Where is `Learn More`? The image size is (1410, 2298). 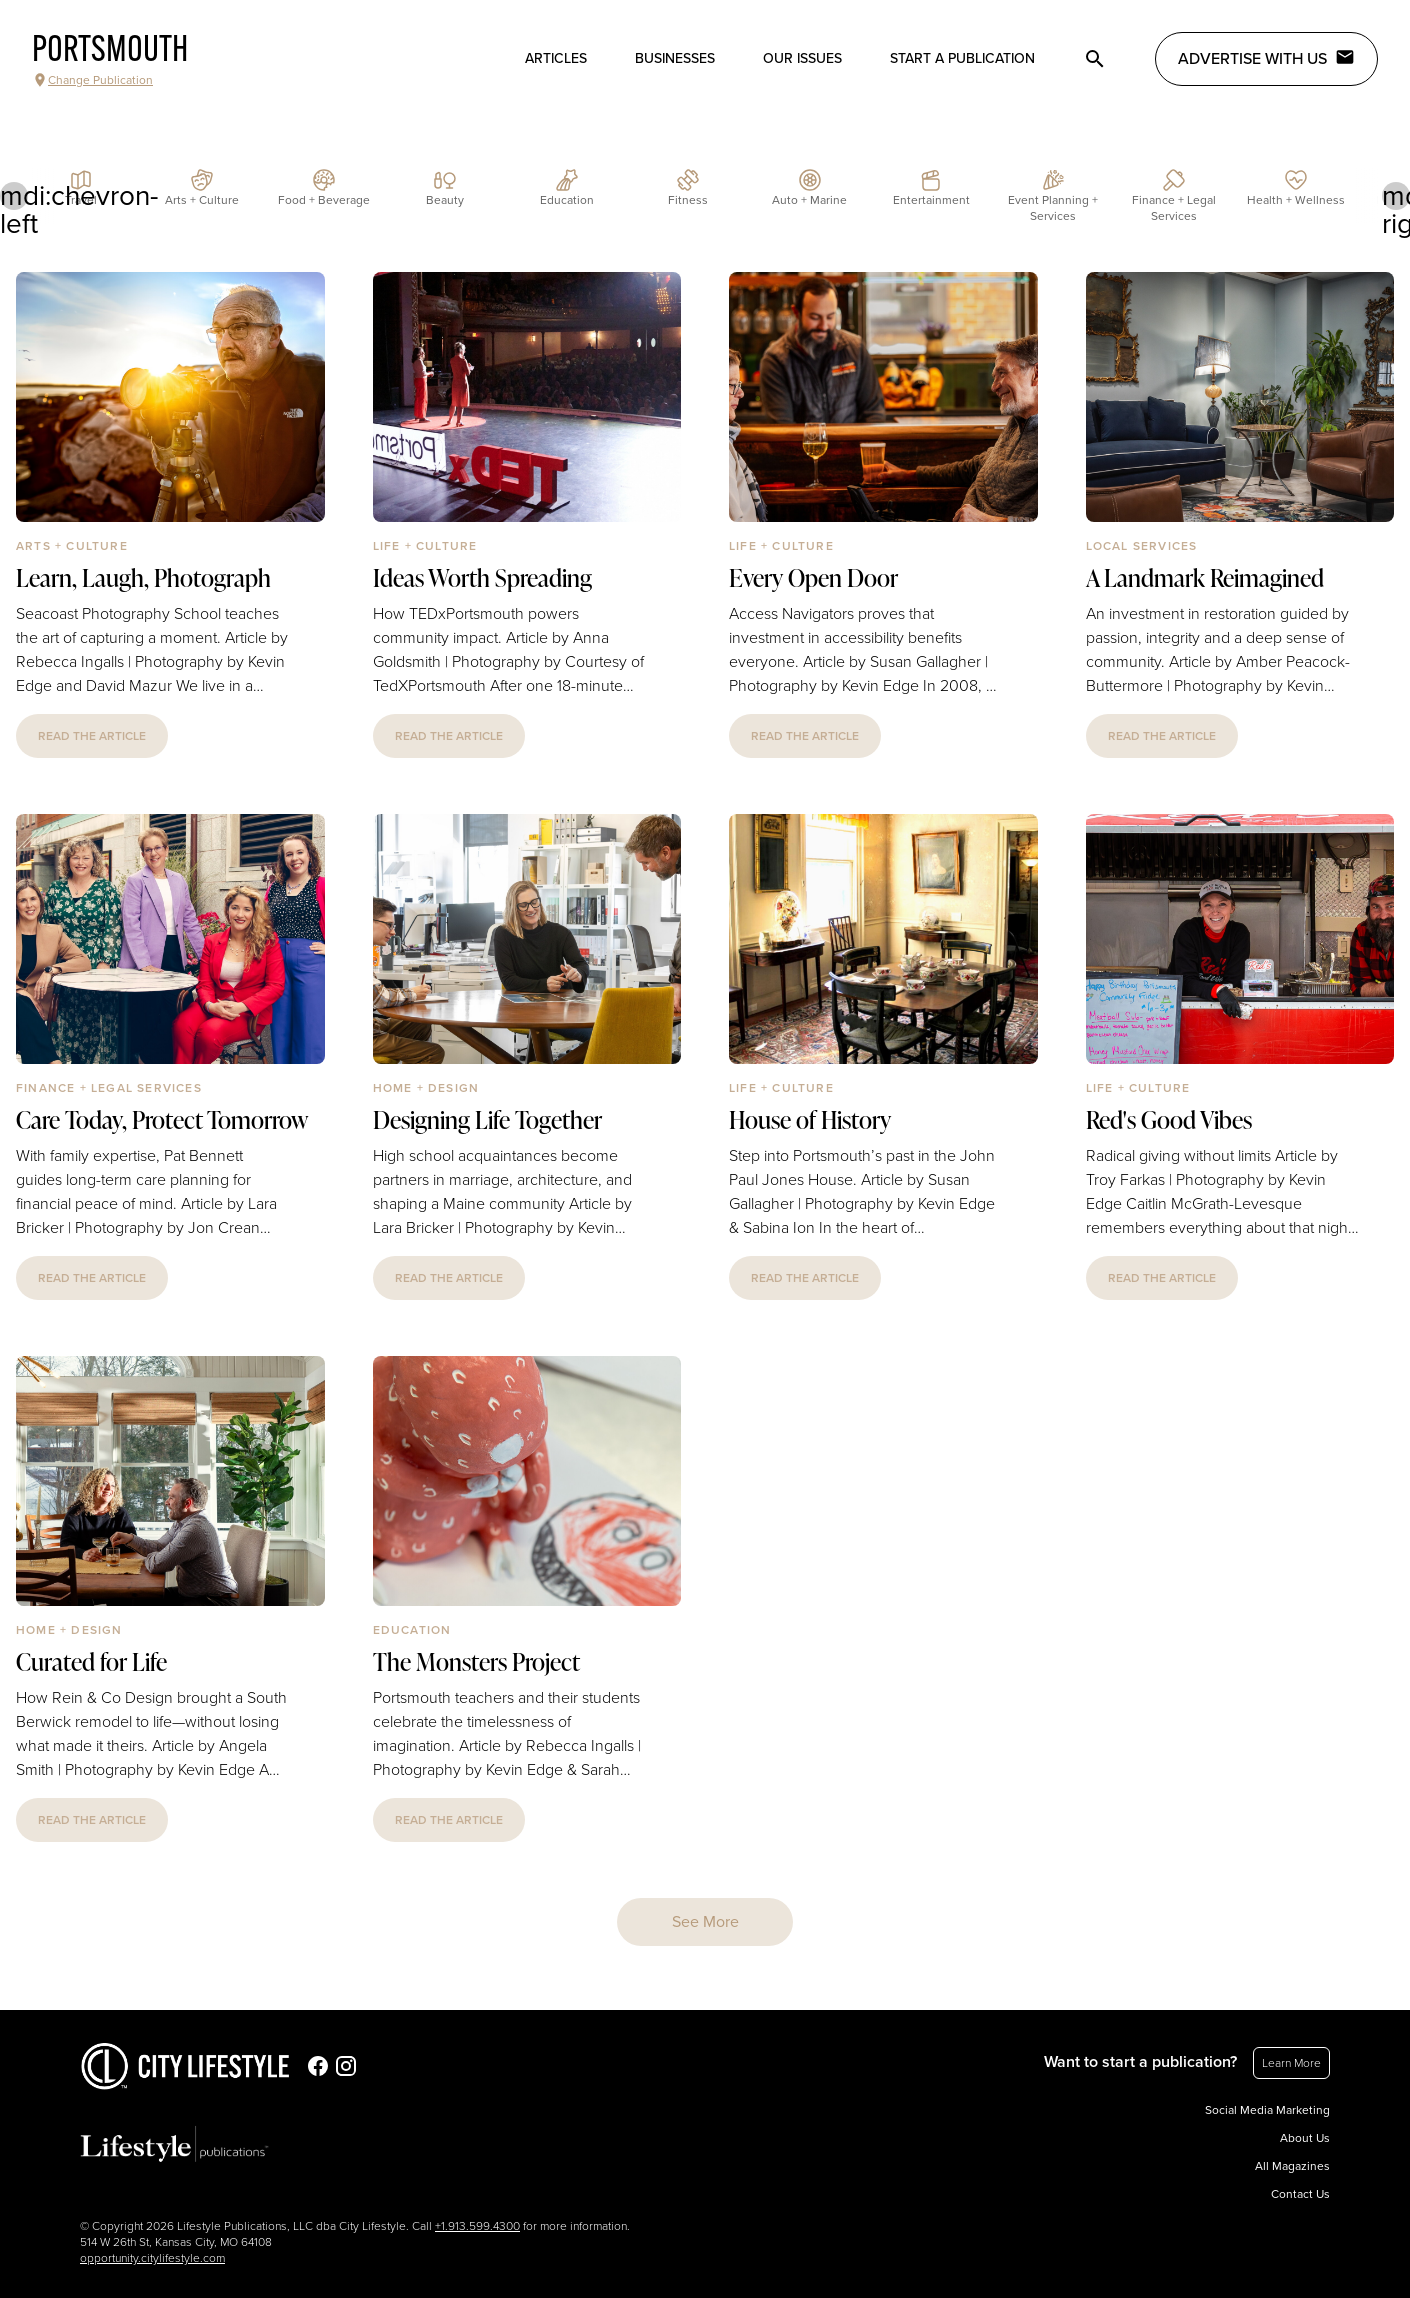
Learn More is located at coordinates (1291, 2063).